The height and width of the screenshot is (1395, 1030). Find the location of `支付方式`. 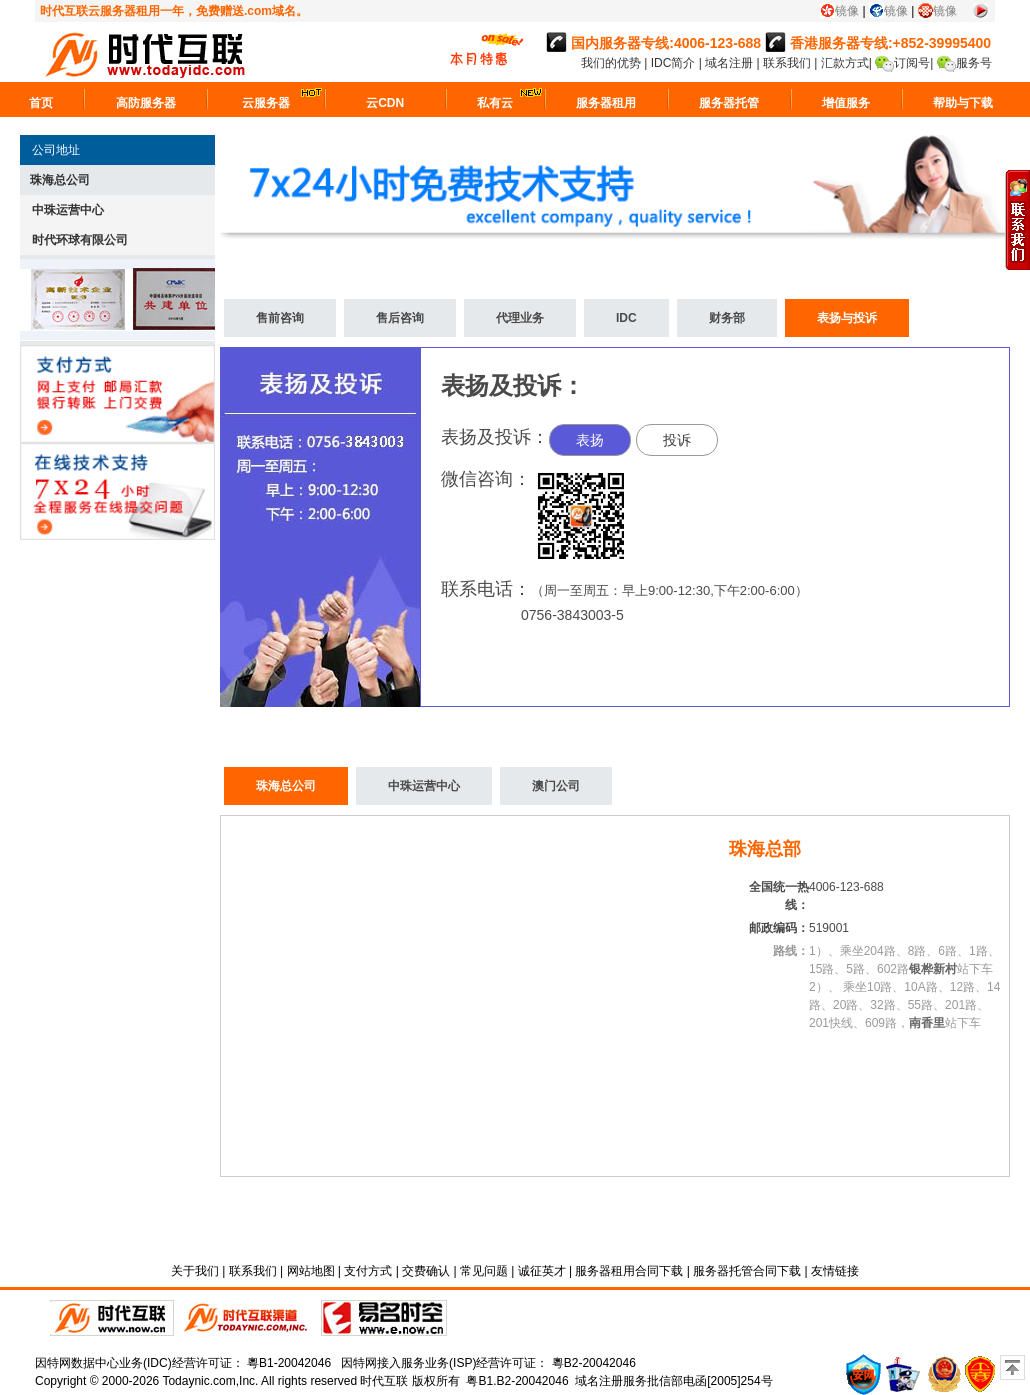

支付方式 is located at coordinates (368, 1271).